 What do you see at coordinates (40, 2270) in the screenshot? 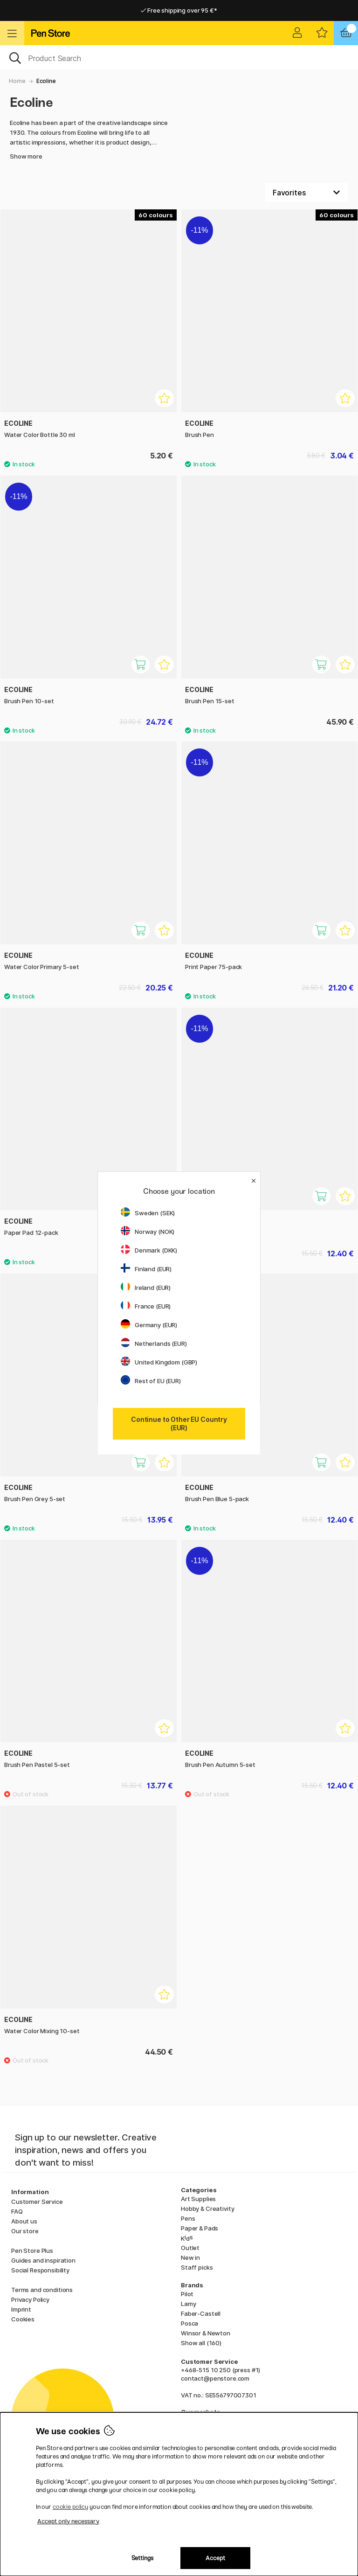
I see `Social Responsibility` at bounding box center [40, 2270].